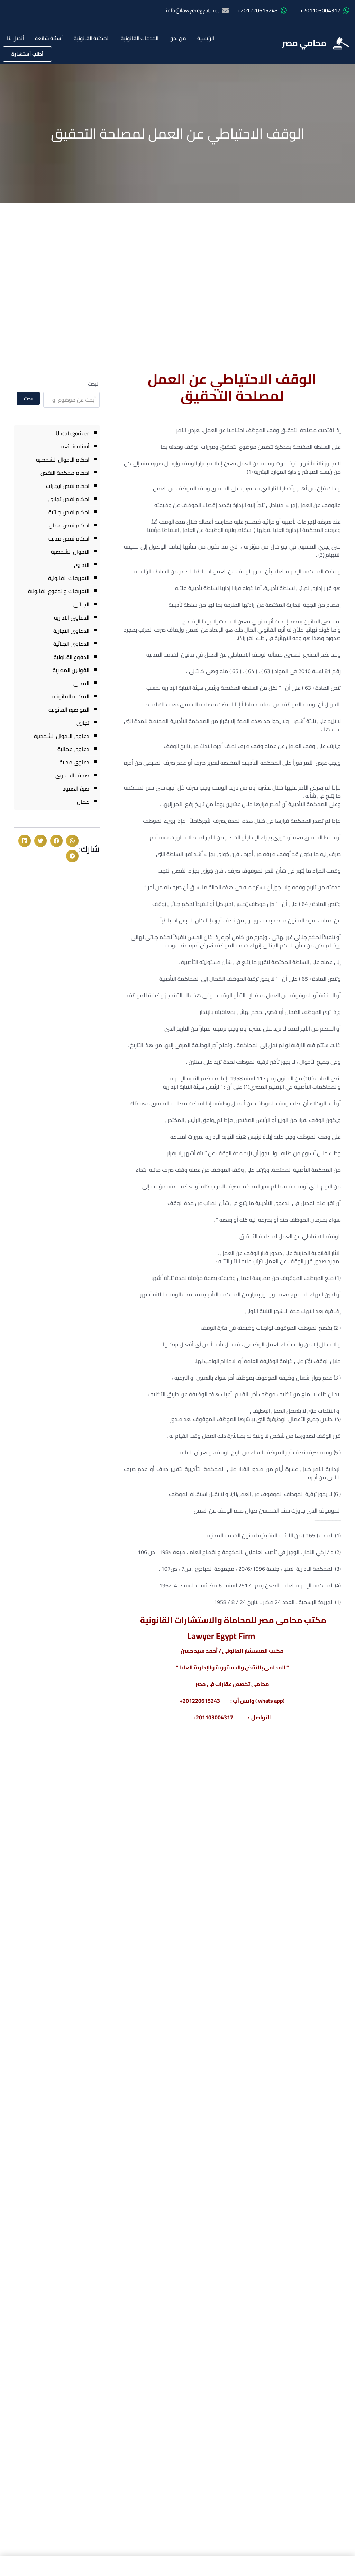 The height and width of the screenshot is (2576, 355). I want to click on الدعاوى الجنائية, so click(71, 644).